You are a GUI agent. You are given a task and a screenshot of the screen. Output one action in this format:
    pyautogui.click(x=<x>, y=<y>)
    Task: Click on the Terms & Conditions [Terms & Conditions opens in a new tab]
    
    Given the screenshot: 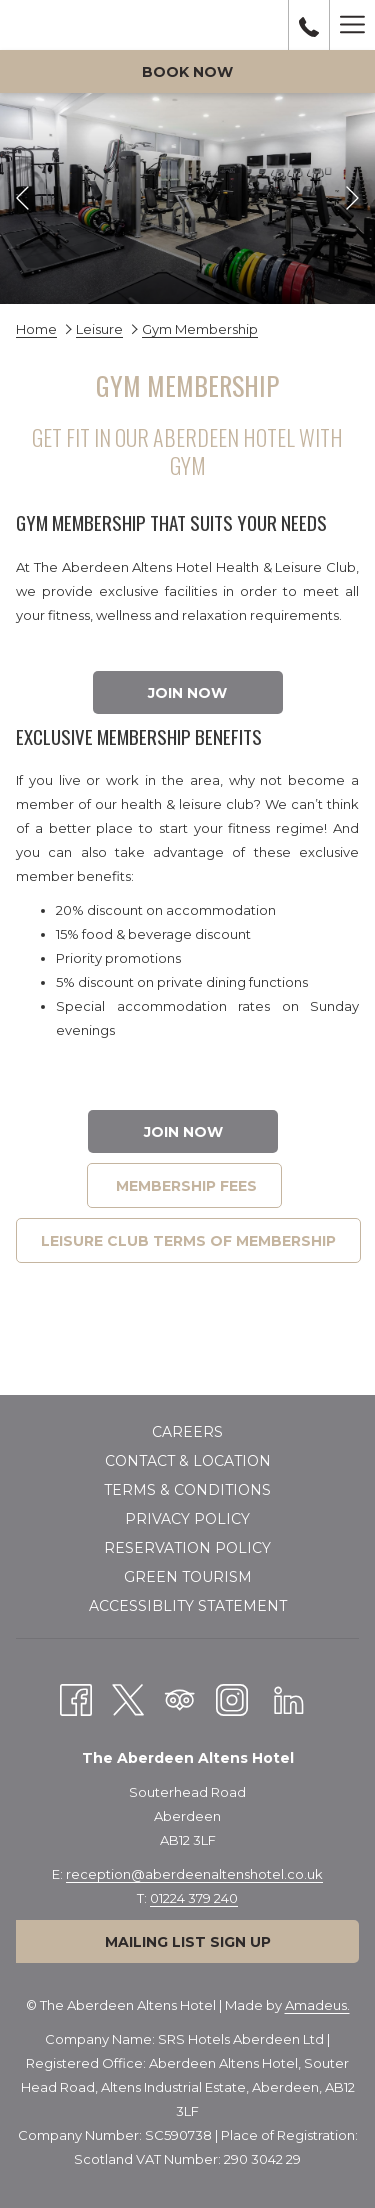 What is the action you would take?
    pyautogui.click(x=187, y=1490)
    